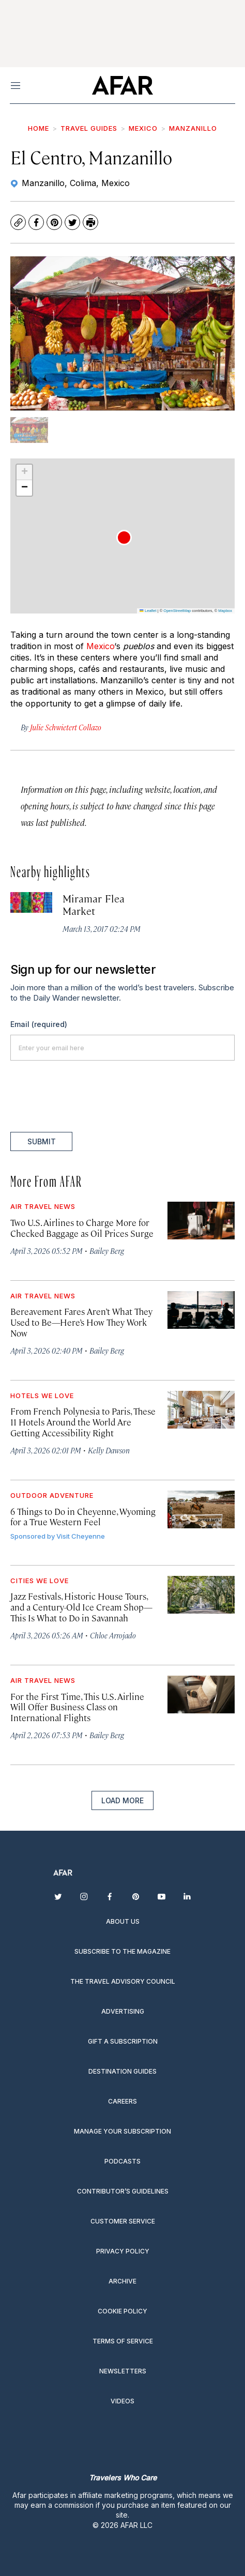 The image size is (245, 2576). What do you see at coordinates (42, 1395) in the screenshot?
I see `Hotels We Love` at bounding box center [42, 1395].